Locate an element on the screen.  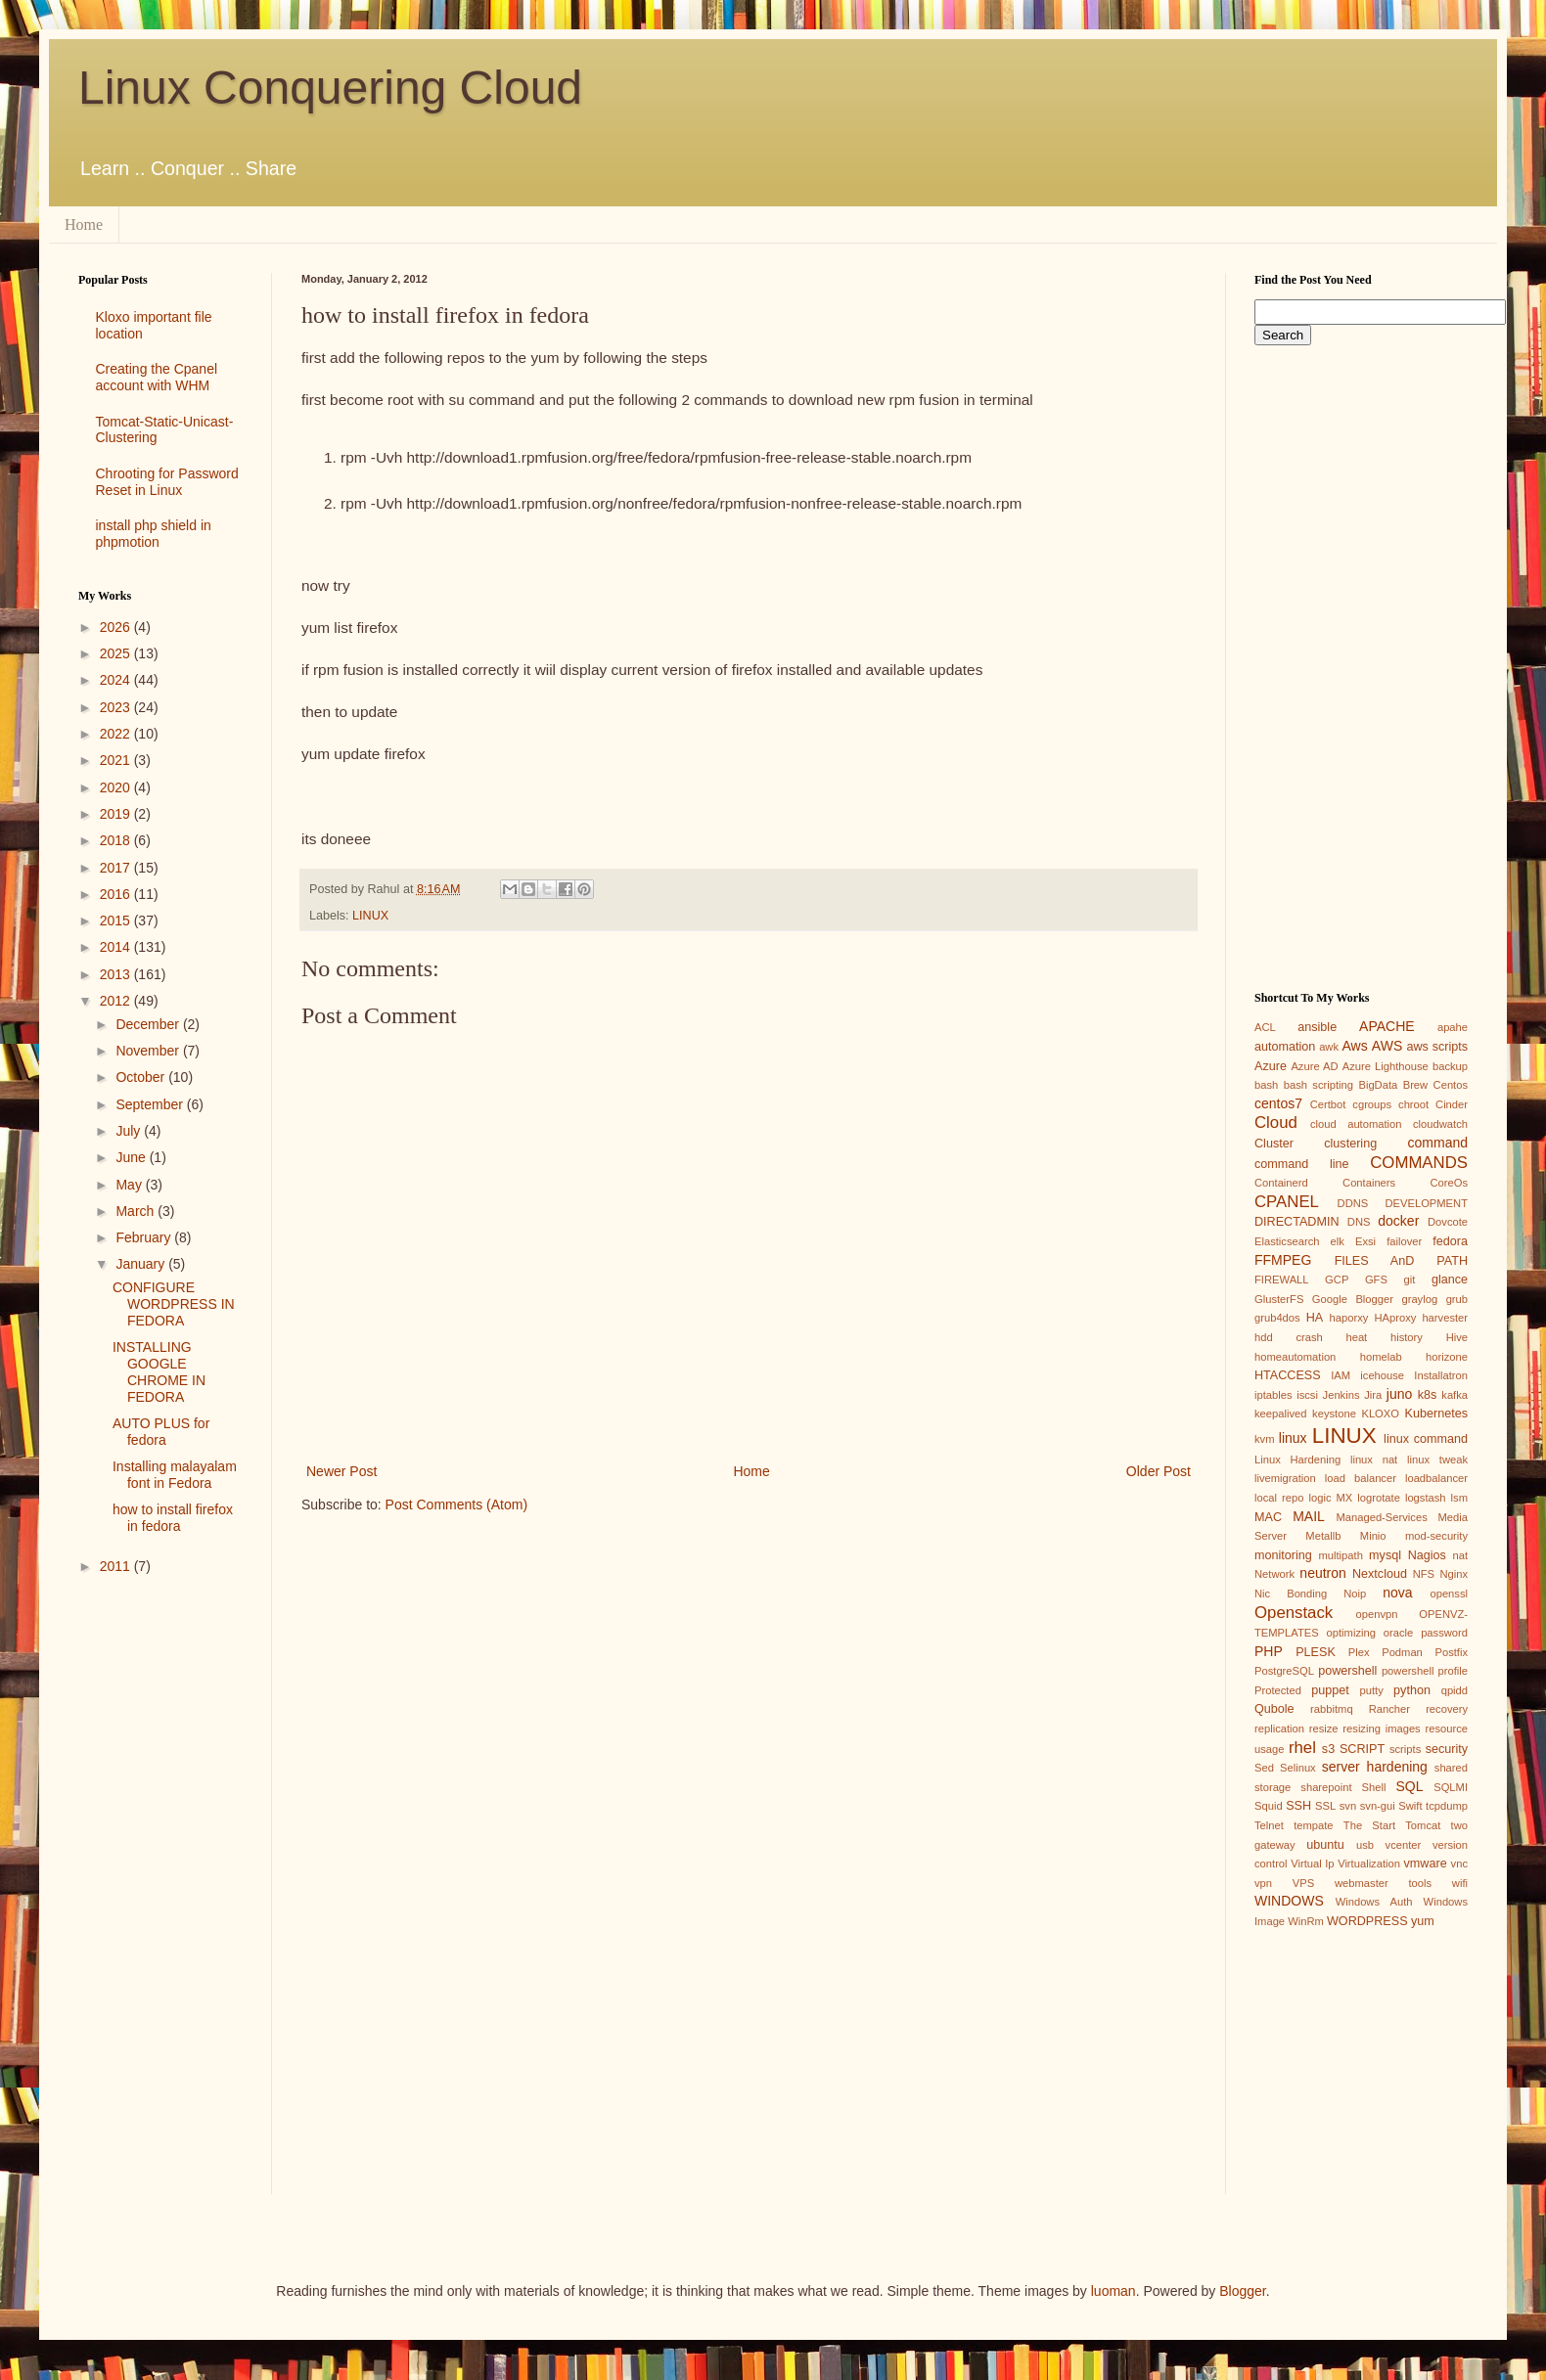
Older Post is located at coordinates (1158, 1471).